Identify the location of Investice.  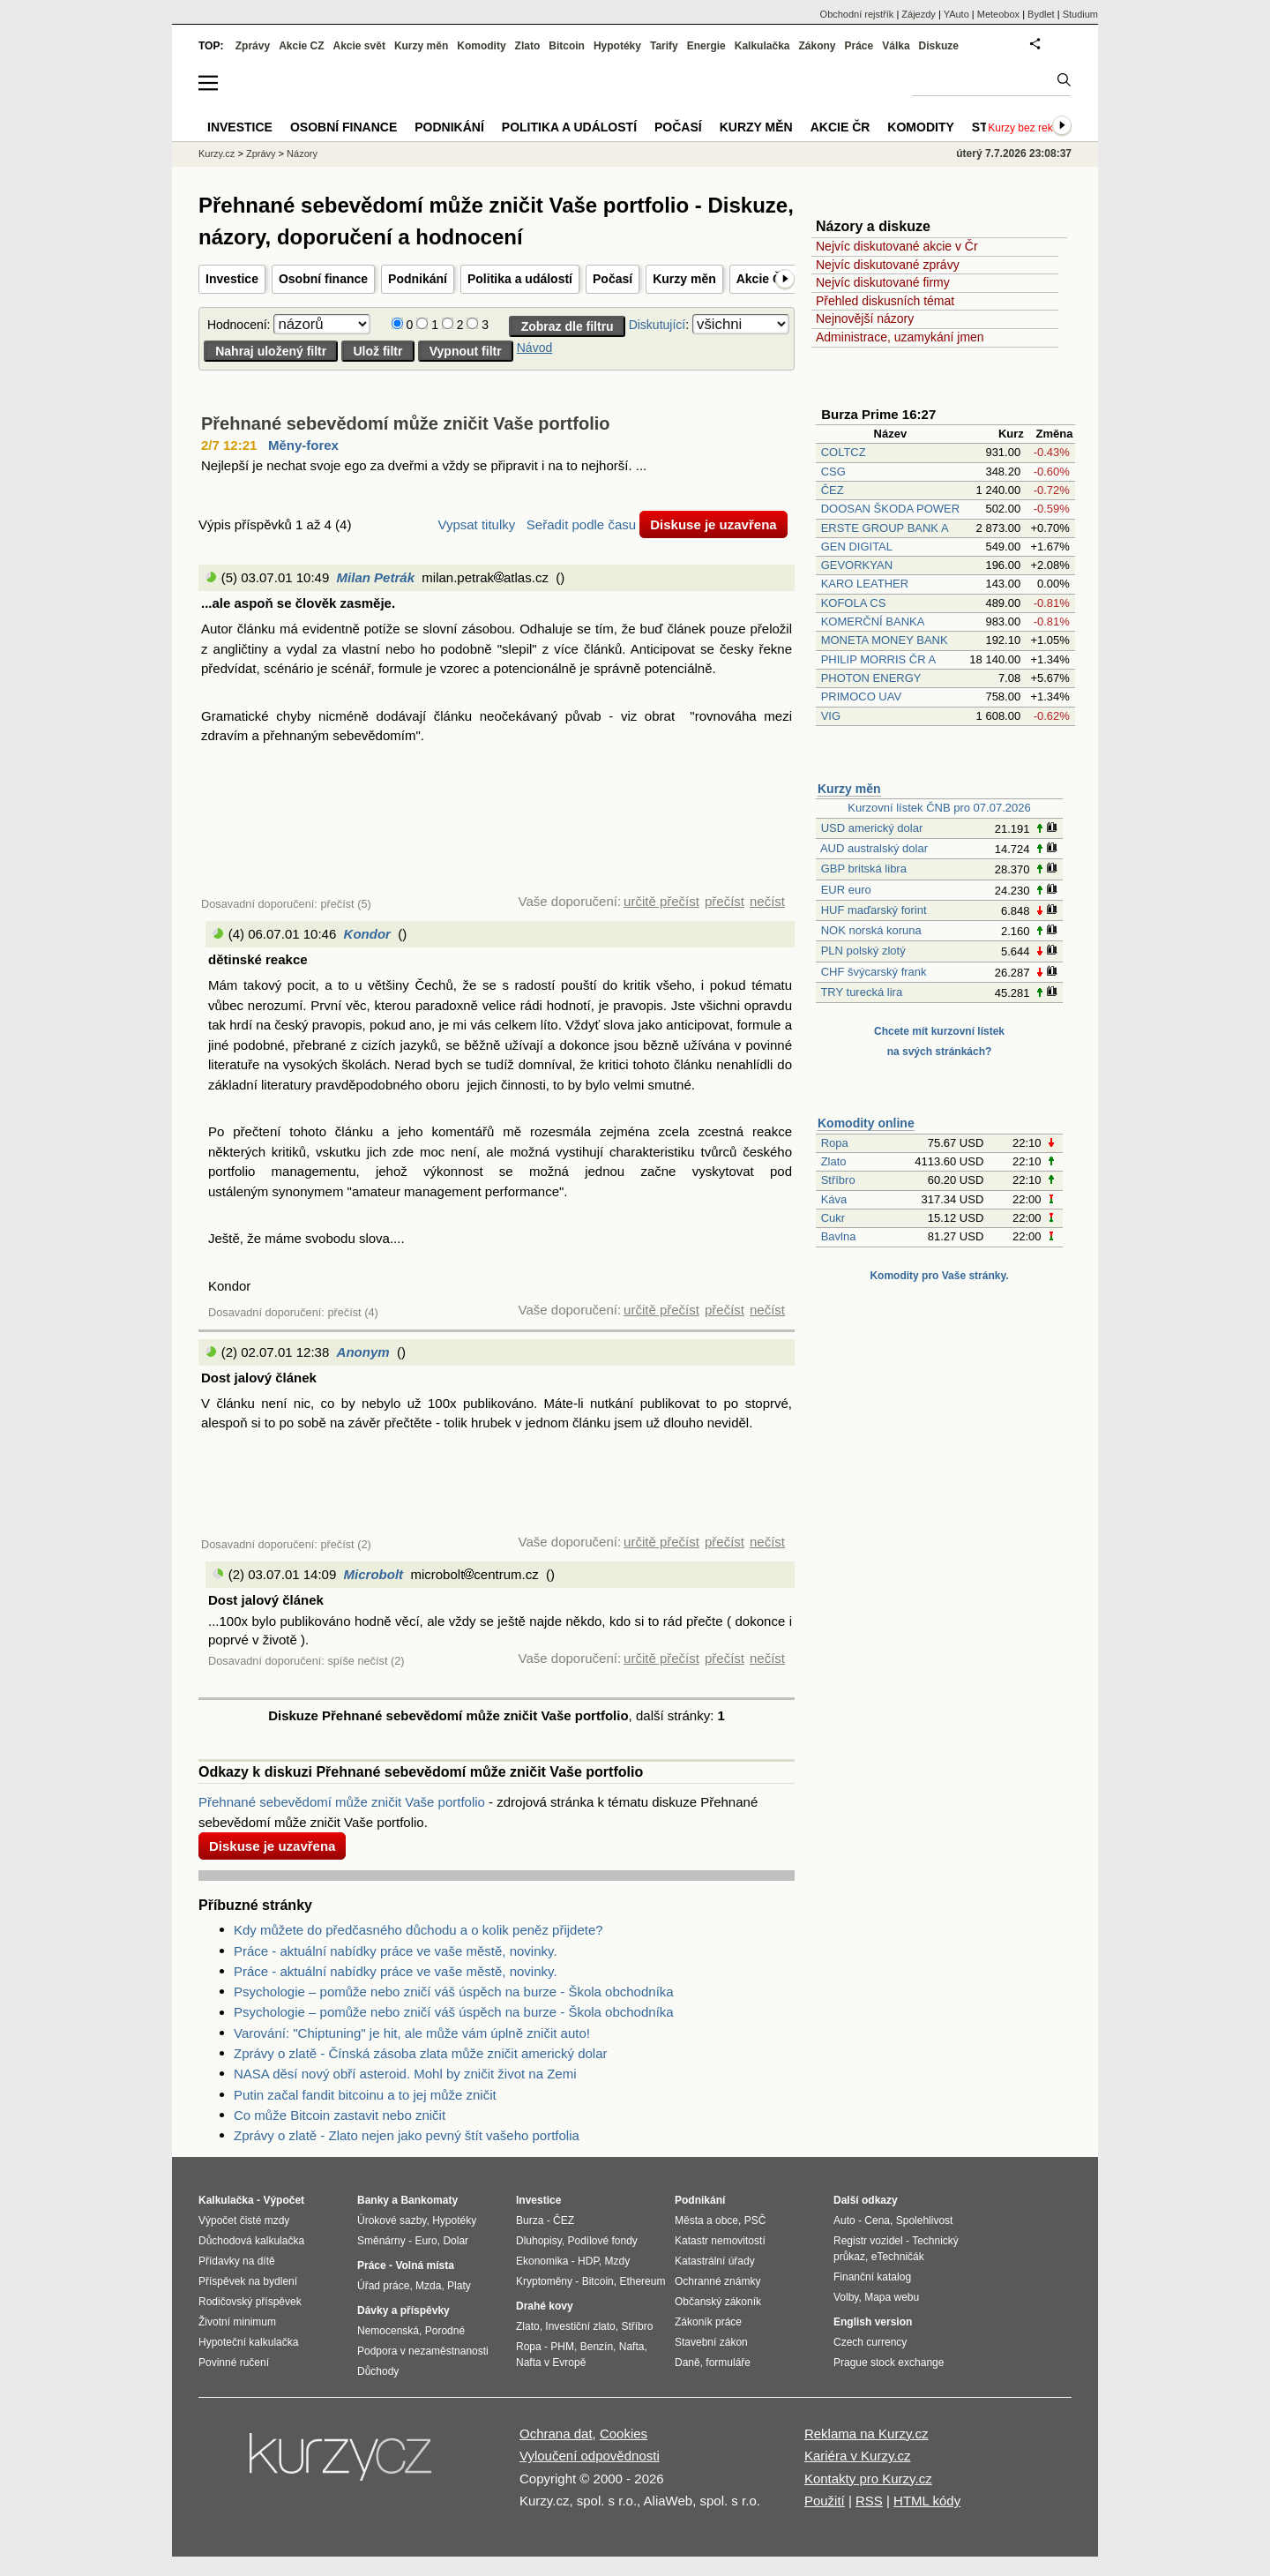
(231, 279).